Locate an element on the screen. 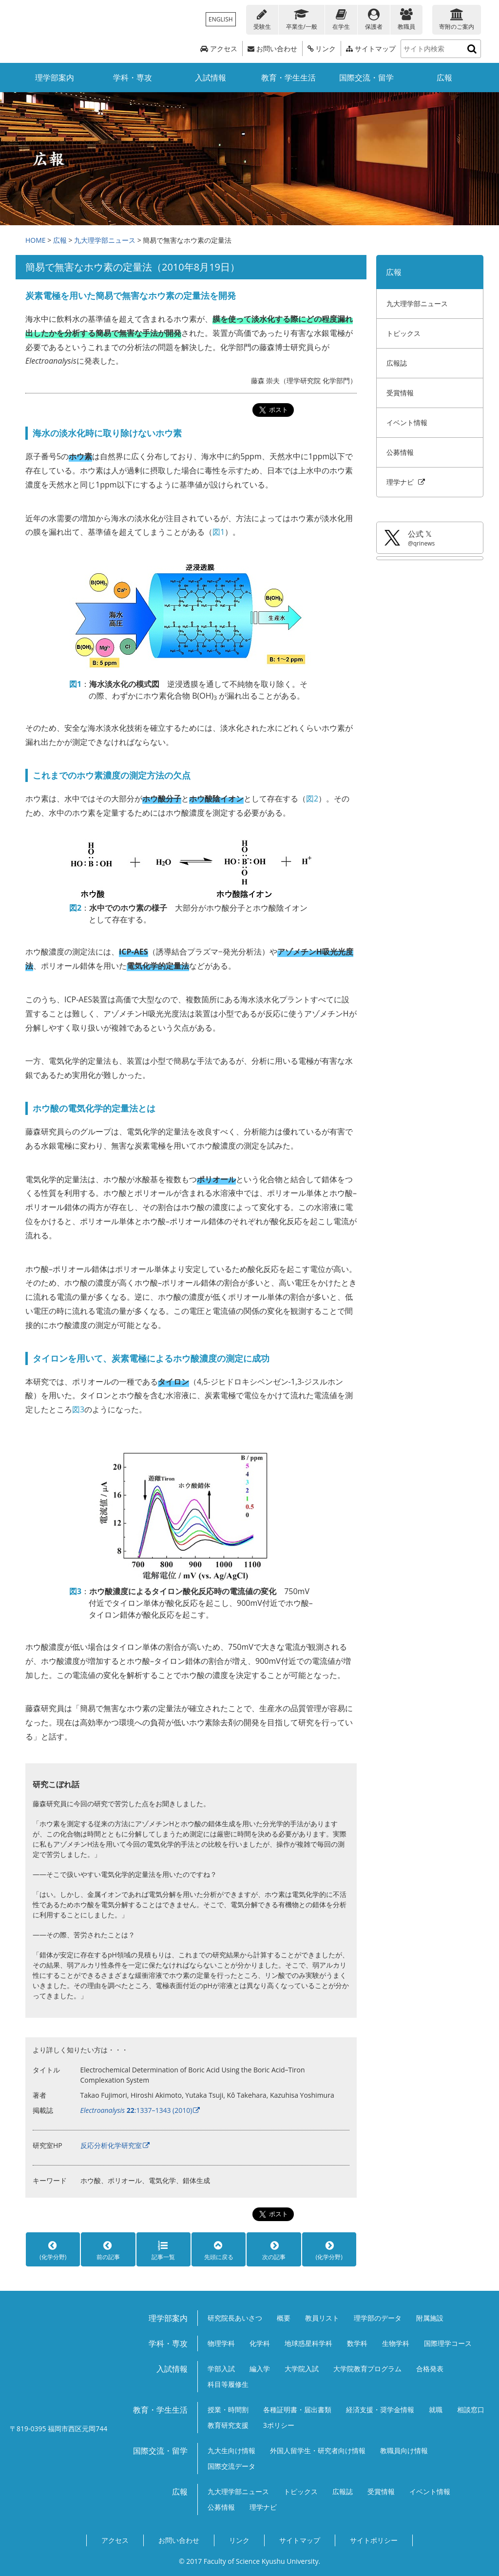 The height and width of the screenshot is (2576, 499). HOME is located at coordinates (35, 240).